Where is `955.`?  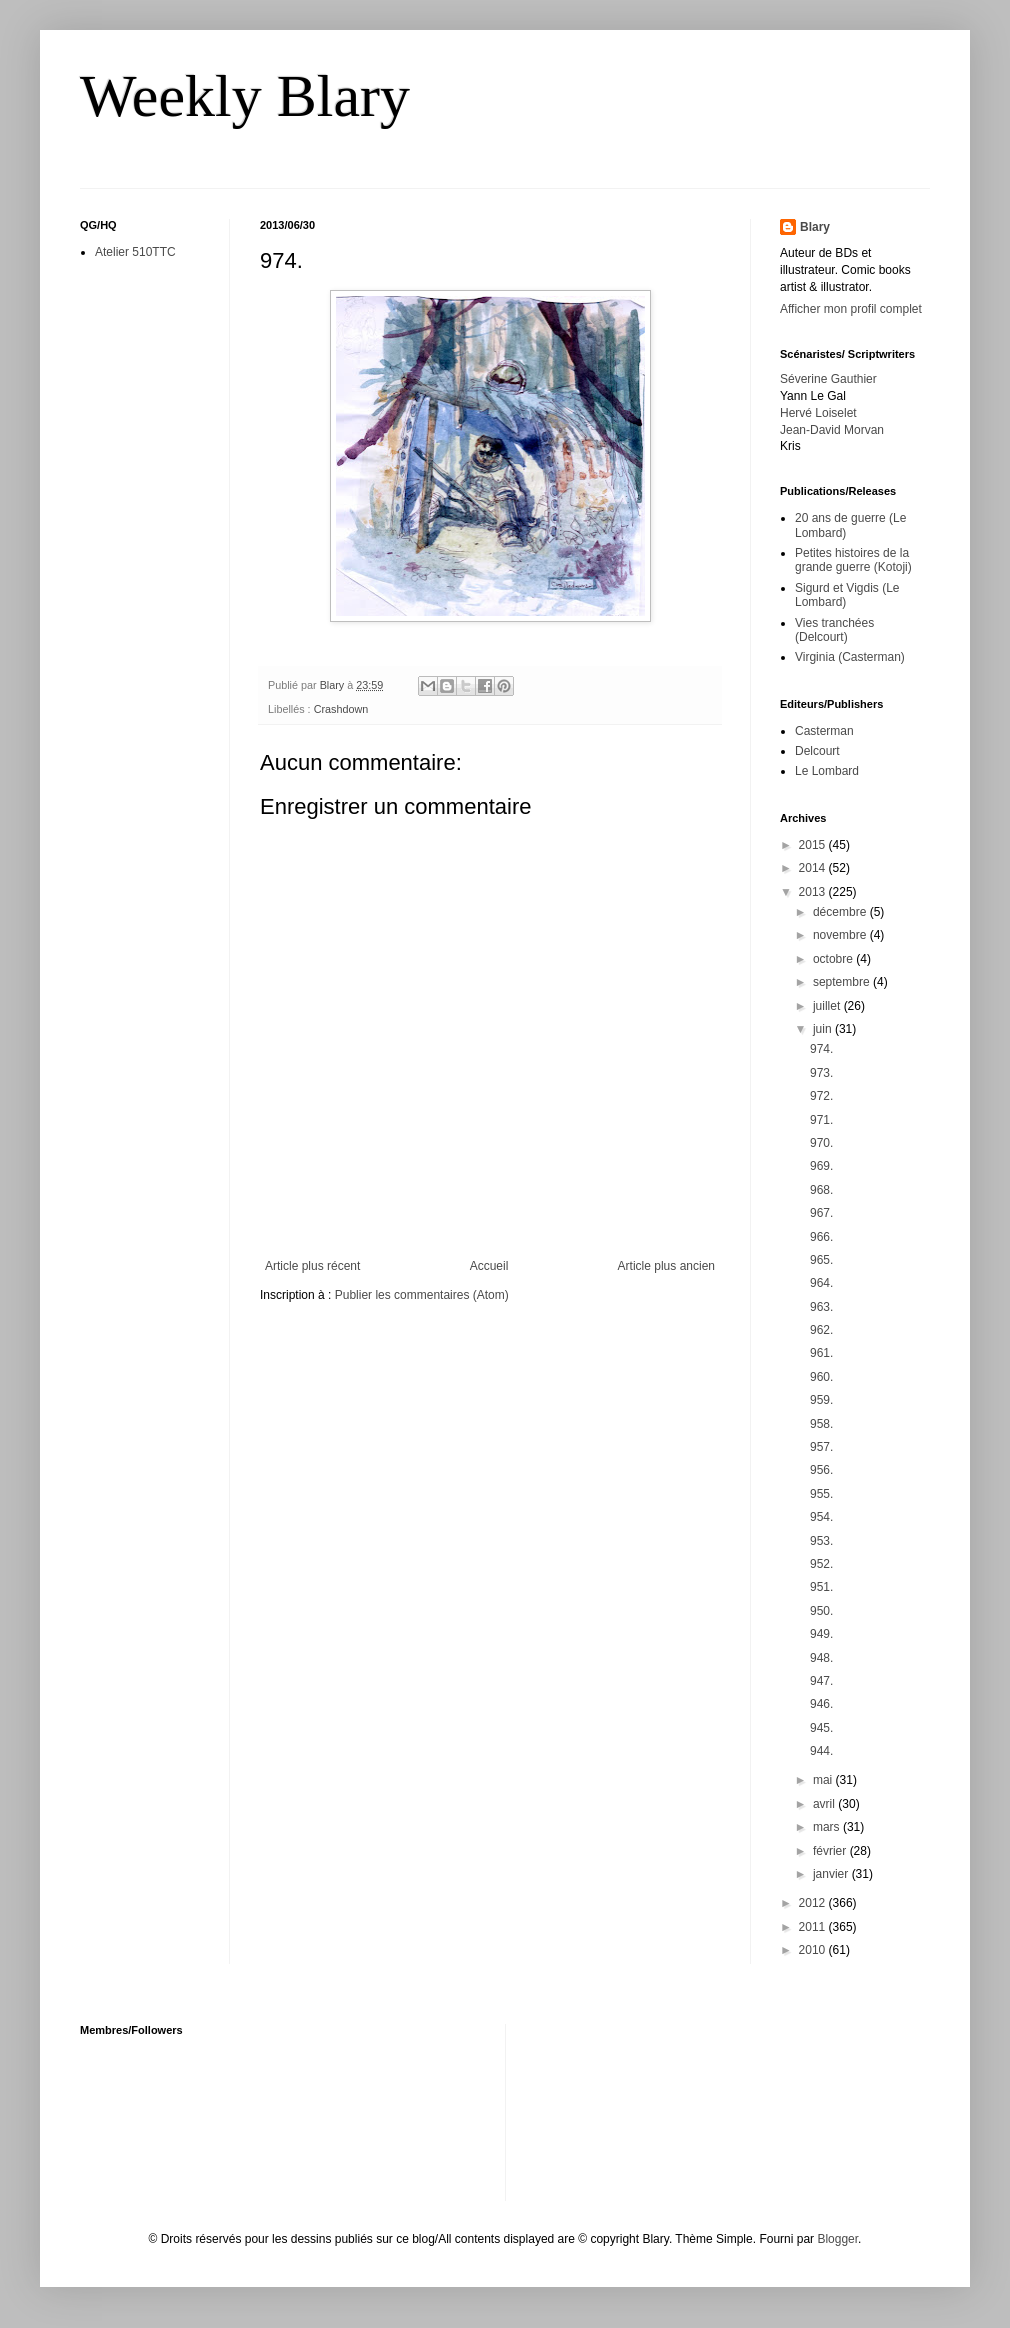 955. is located at coordinates (821, 1494).